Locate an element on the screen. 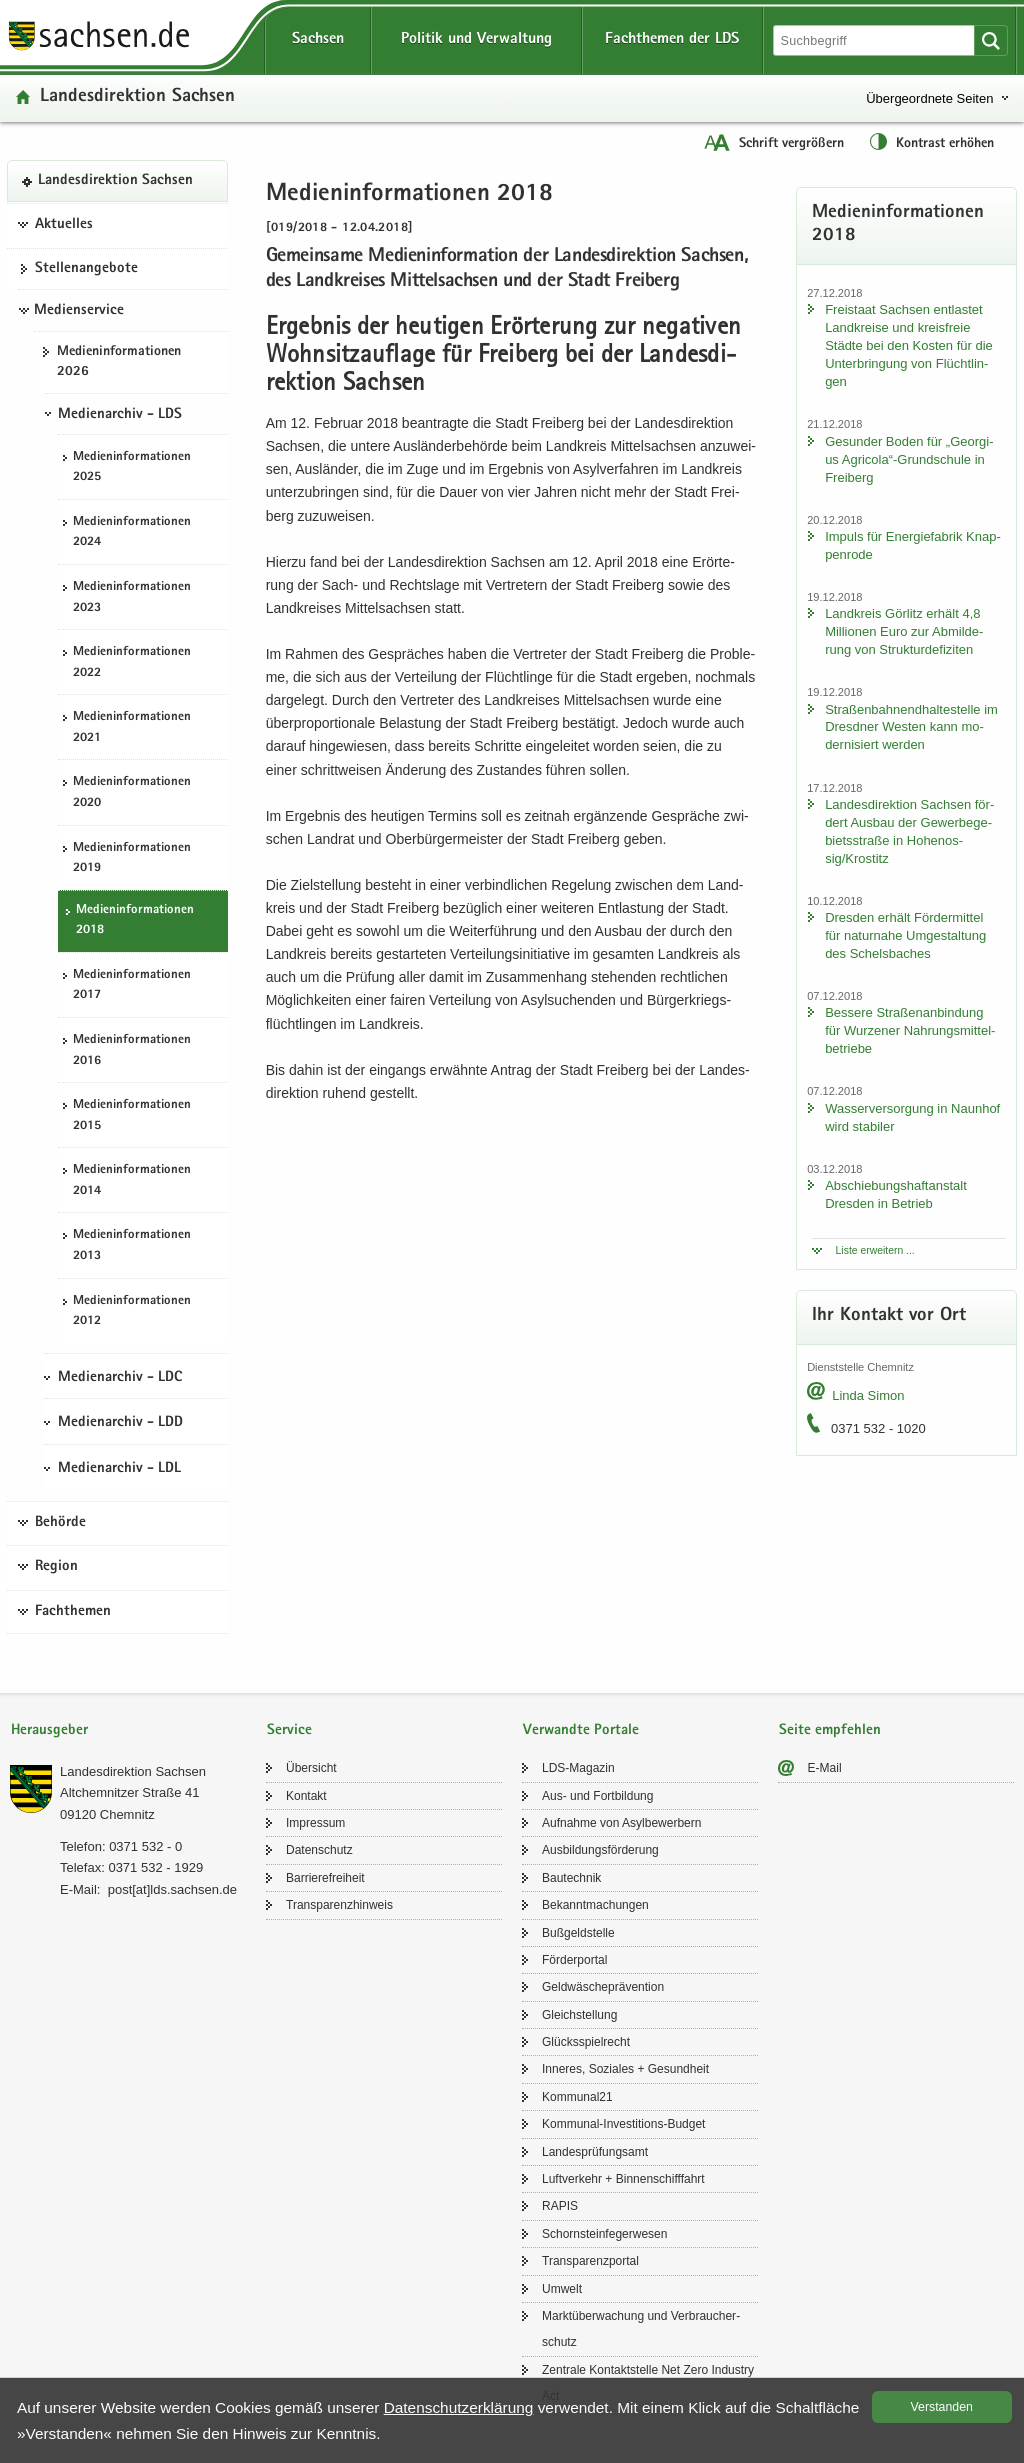 This screenshot has height=2463, width=1024. Medienarchiv - LDS is located at coordinates (120, 415).